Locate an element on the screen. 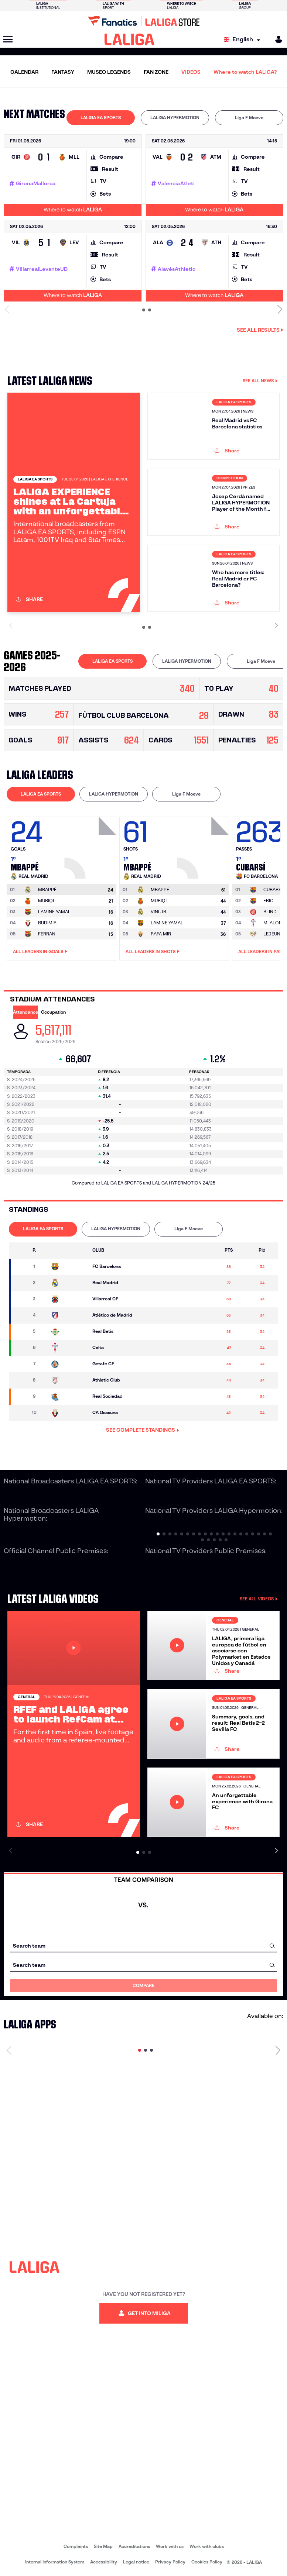 This screenshot has height=2576, width=287. Cookies Policy is located at coordinates (206, 2561).